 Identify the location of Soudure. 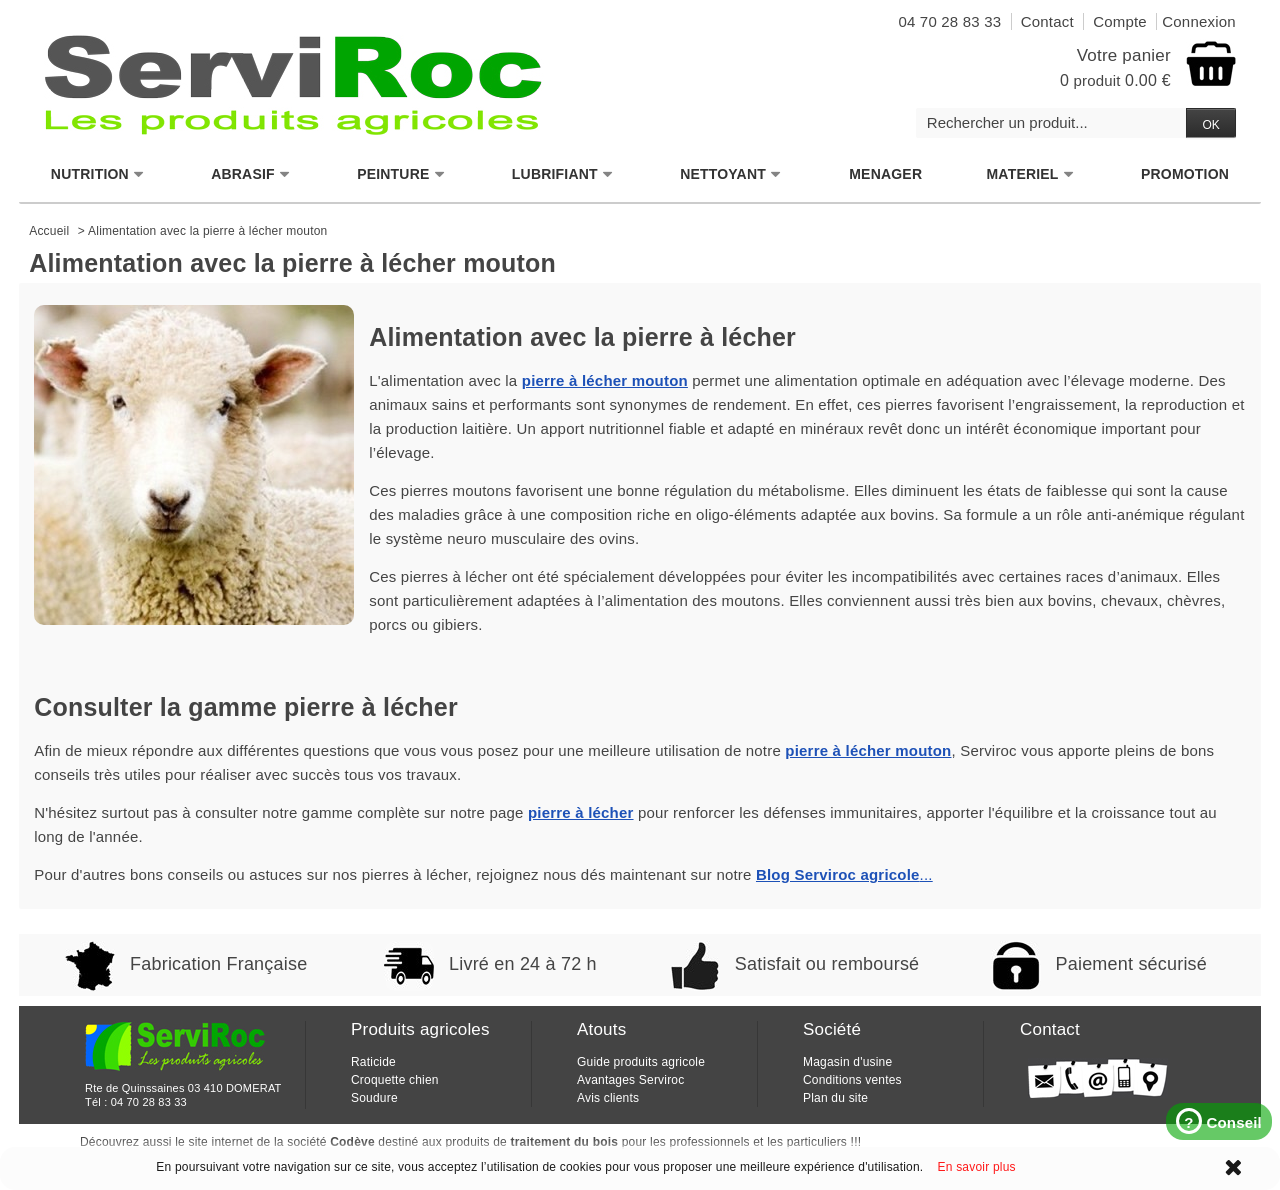
(374, 1098).